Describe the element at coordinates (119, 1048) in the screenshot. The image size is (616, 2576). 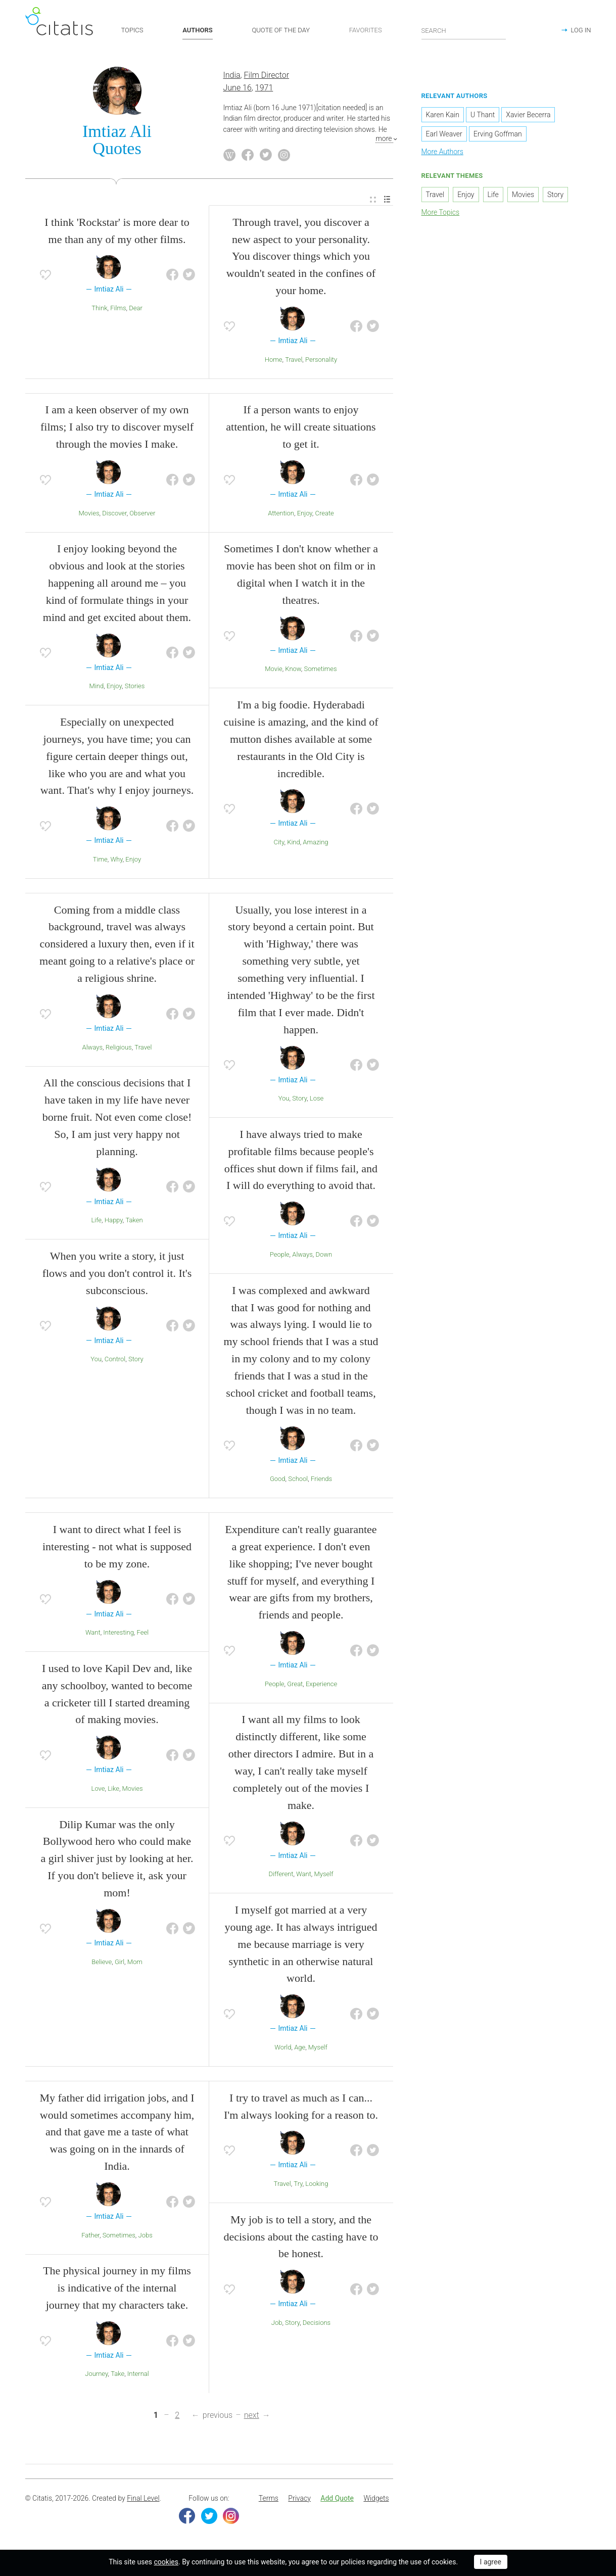
I see `Religious` at that location.